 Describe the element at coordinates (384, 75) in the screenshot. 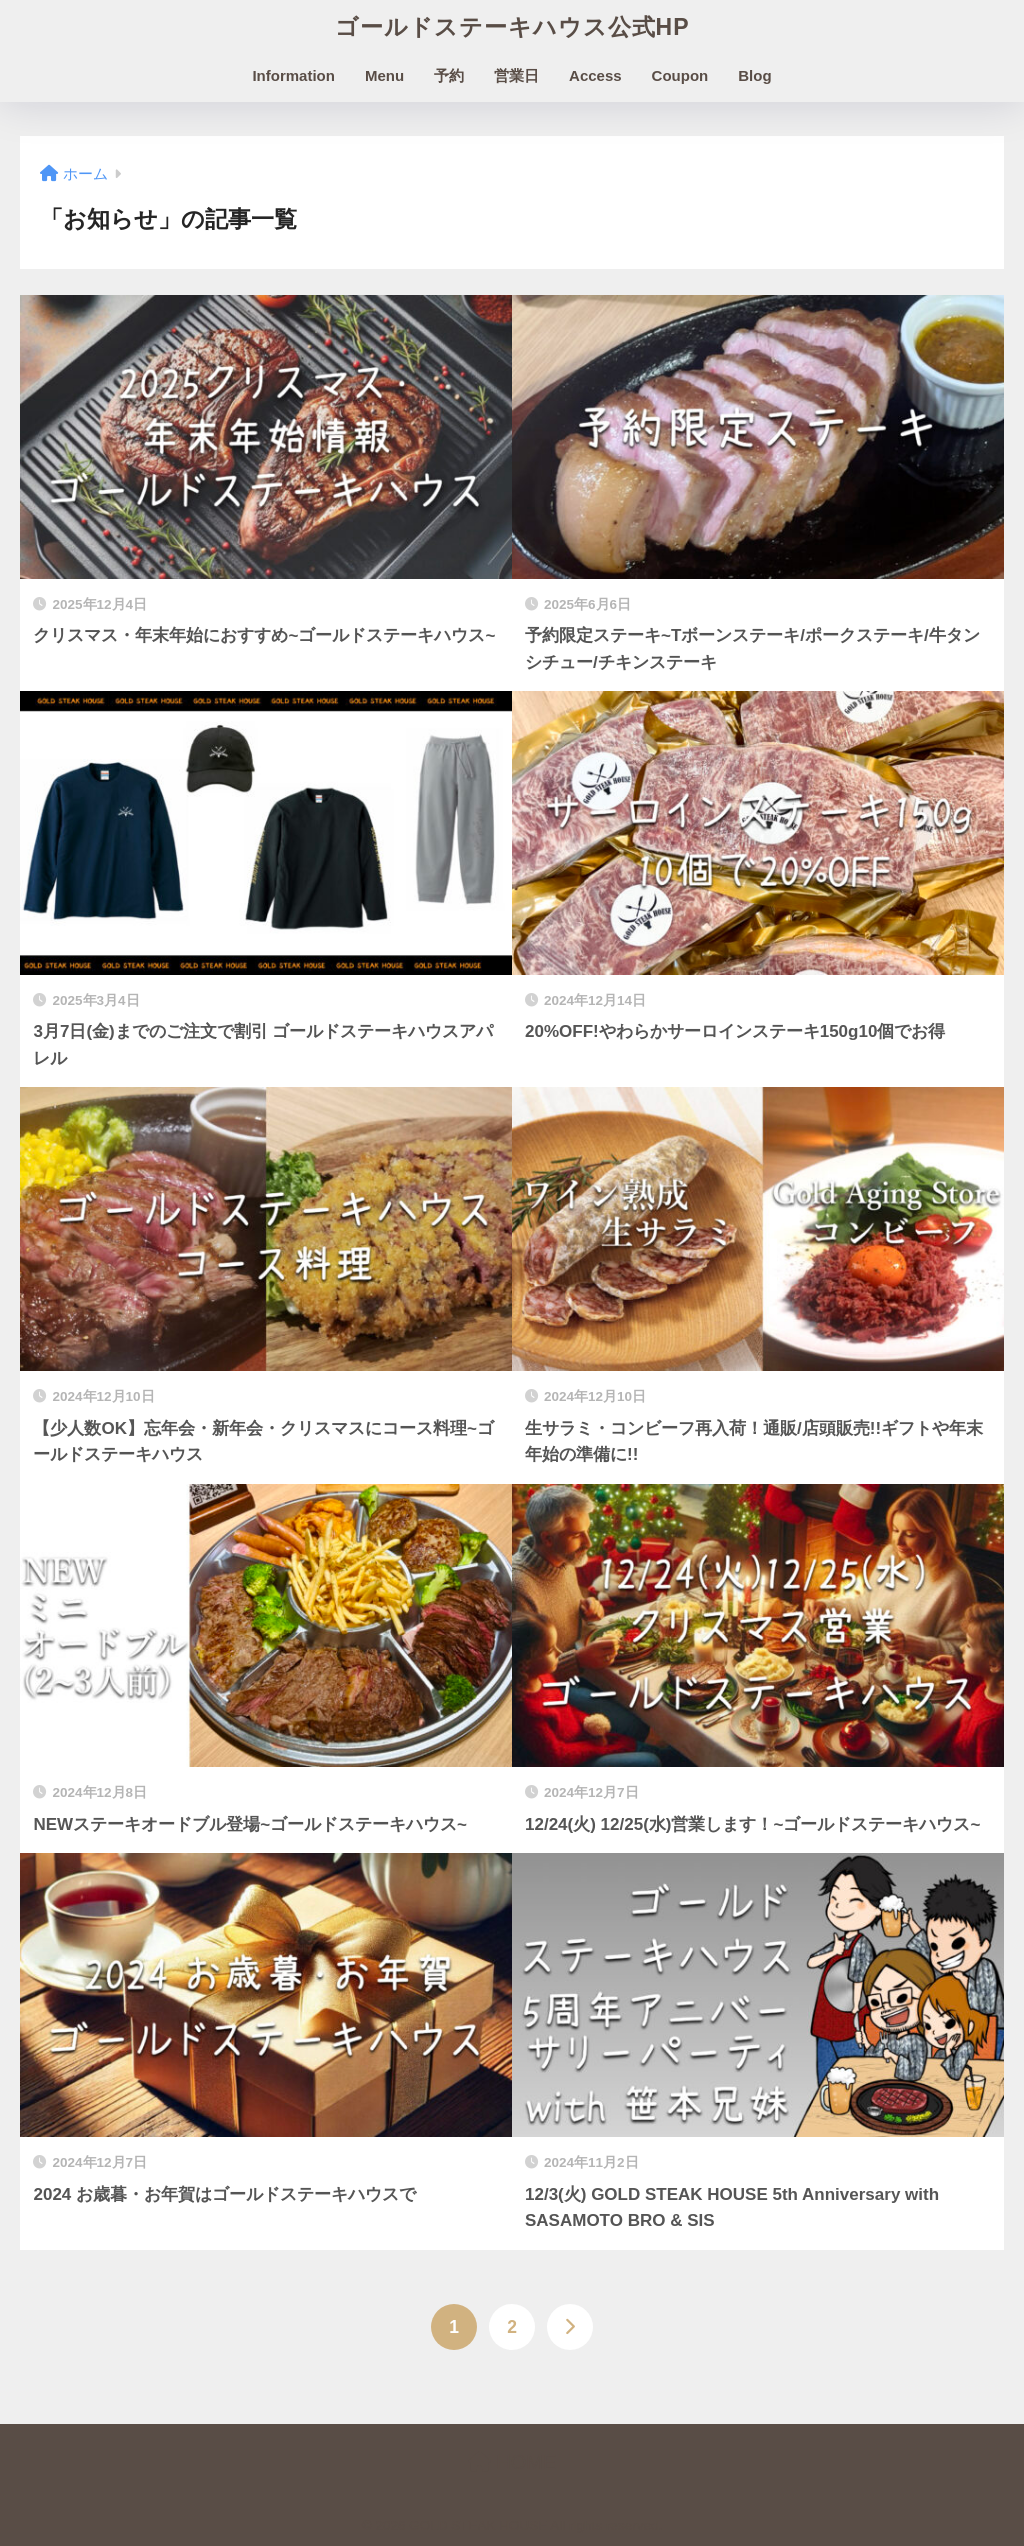

I see `Menu` at that location.